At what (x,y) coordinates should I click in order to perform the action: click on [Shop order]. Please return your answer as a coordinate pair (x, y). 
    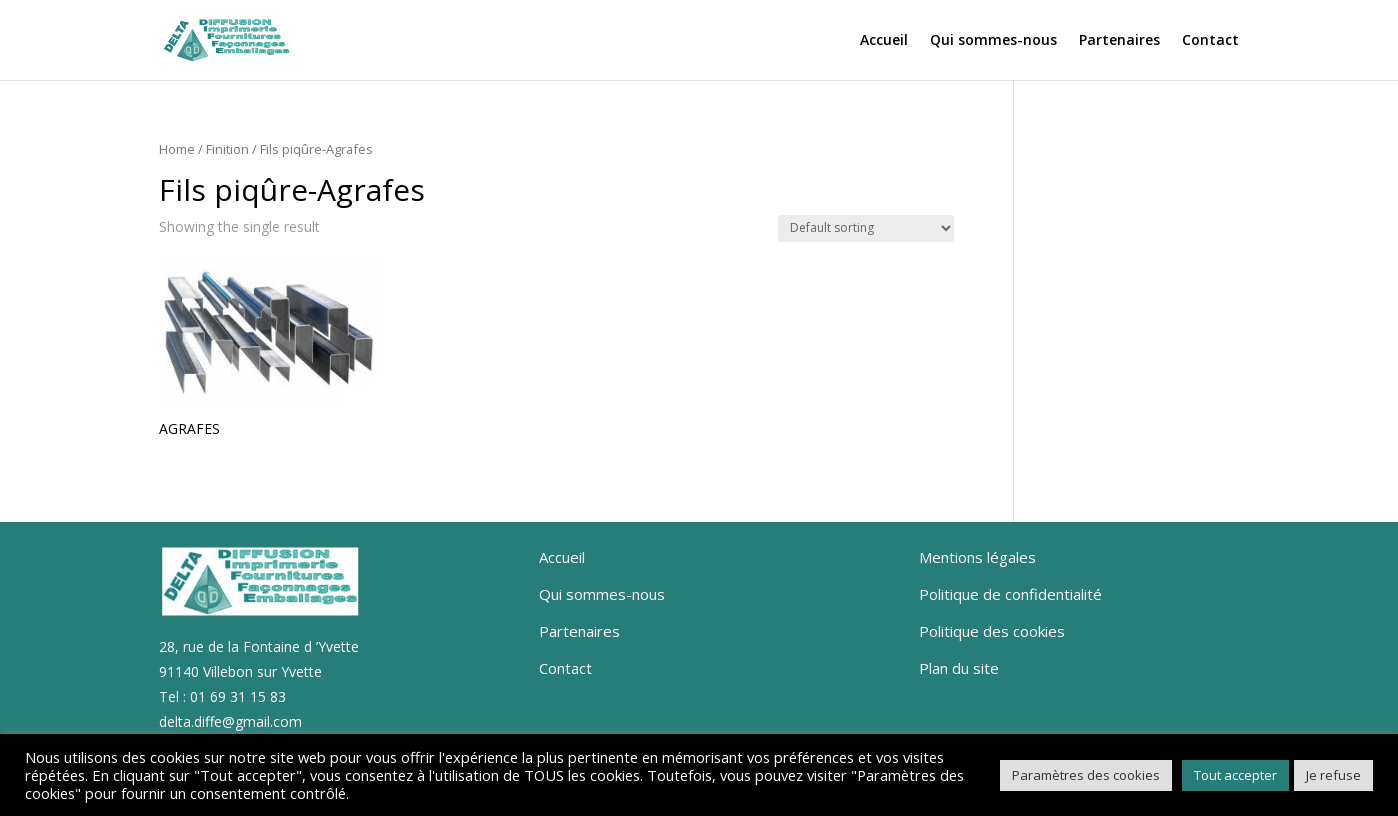
    Looking at the image, I should click on (866, 228).